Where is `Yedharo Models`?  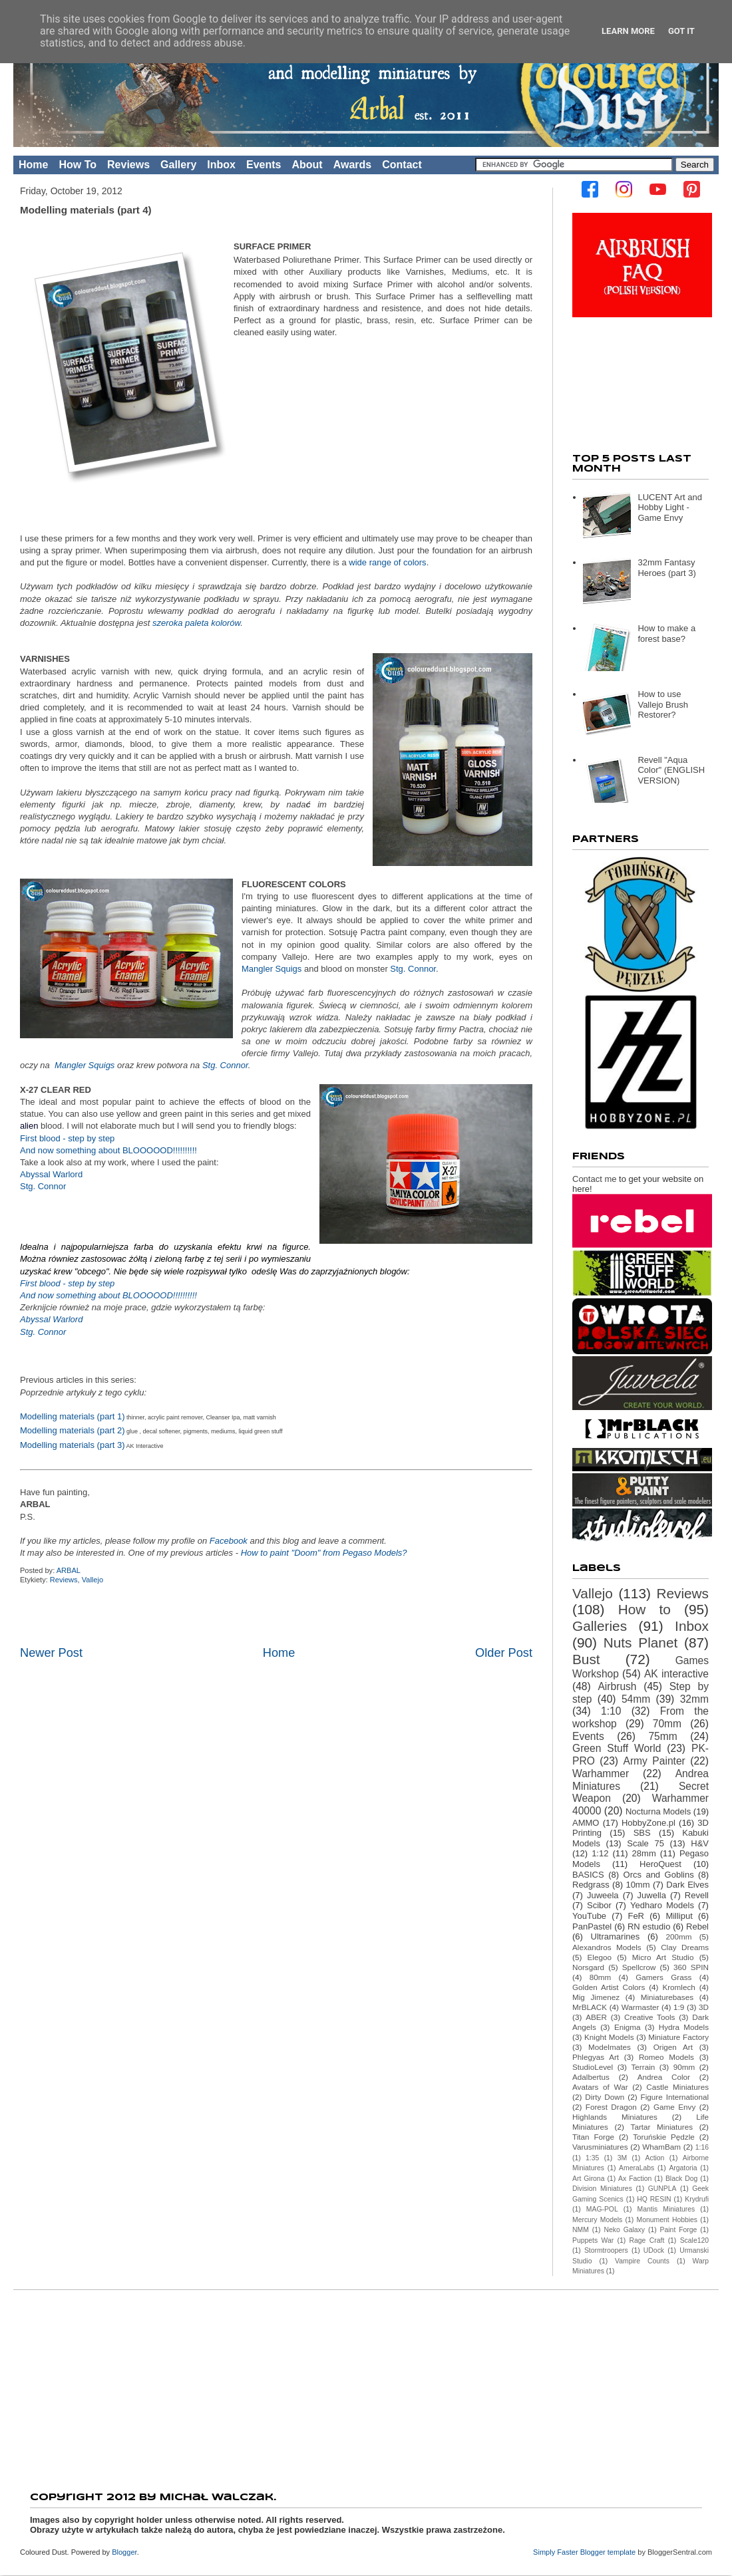
Yedharo Models is located at coordinates (662, 1905).